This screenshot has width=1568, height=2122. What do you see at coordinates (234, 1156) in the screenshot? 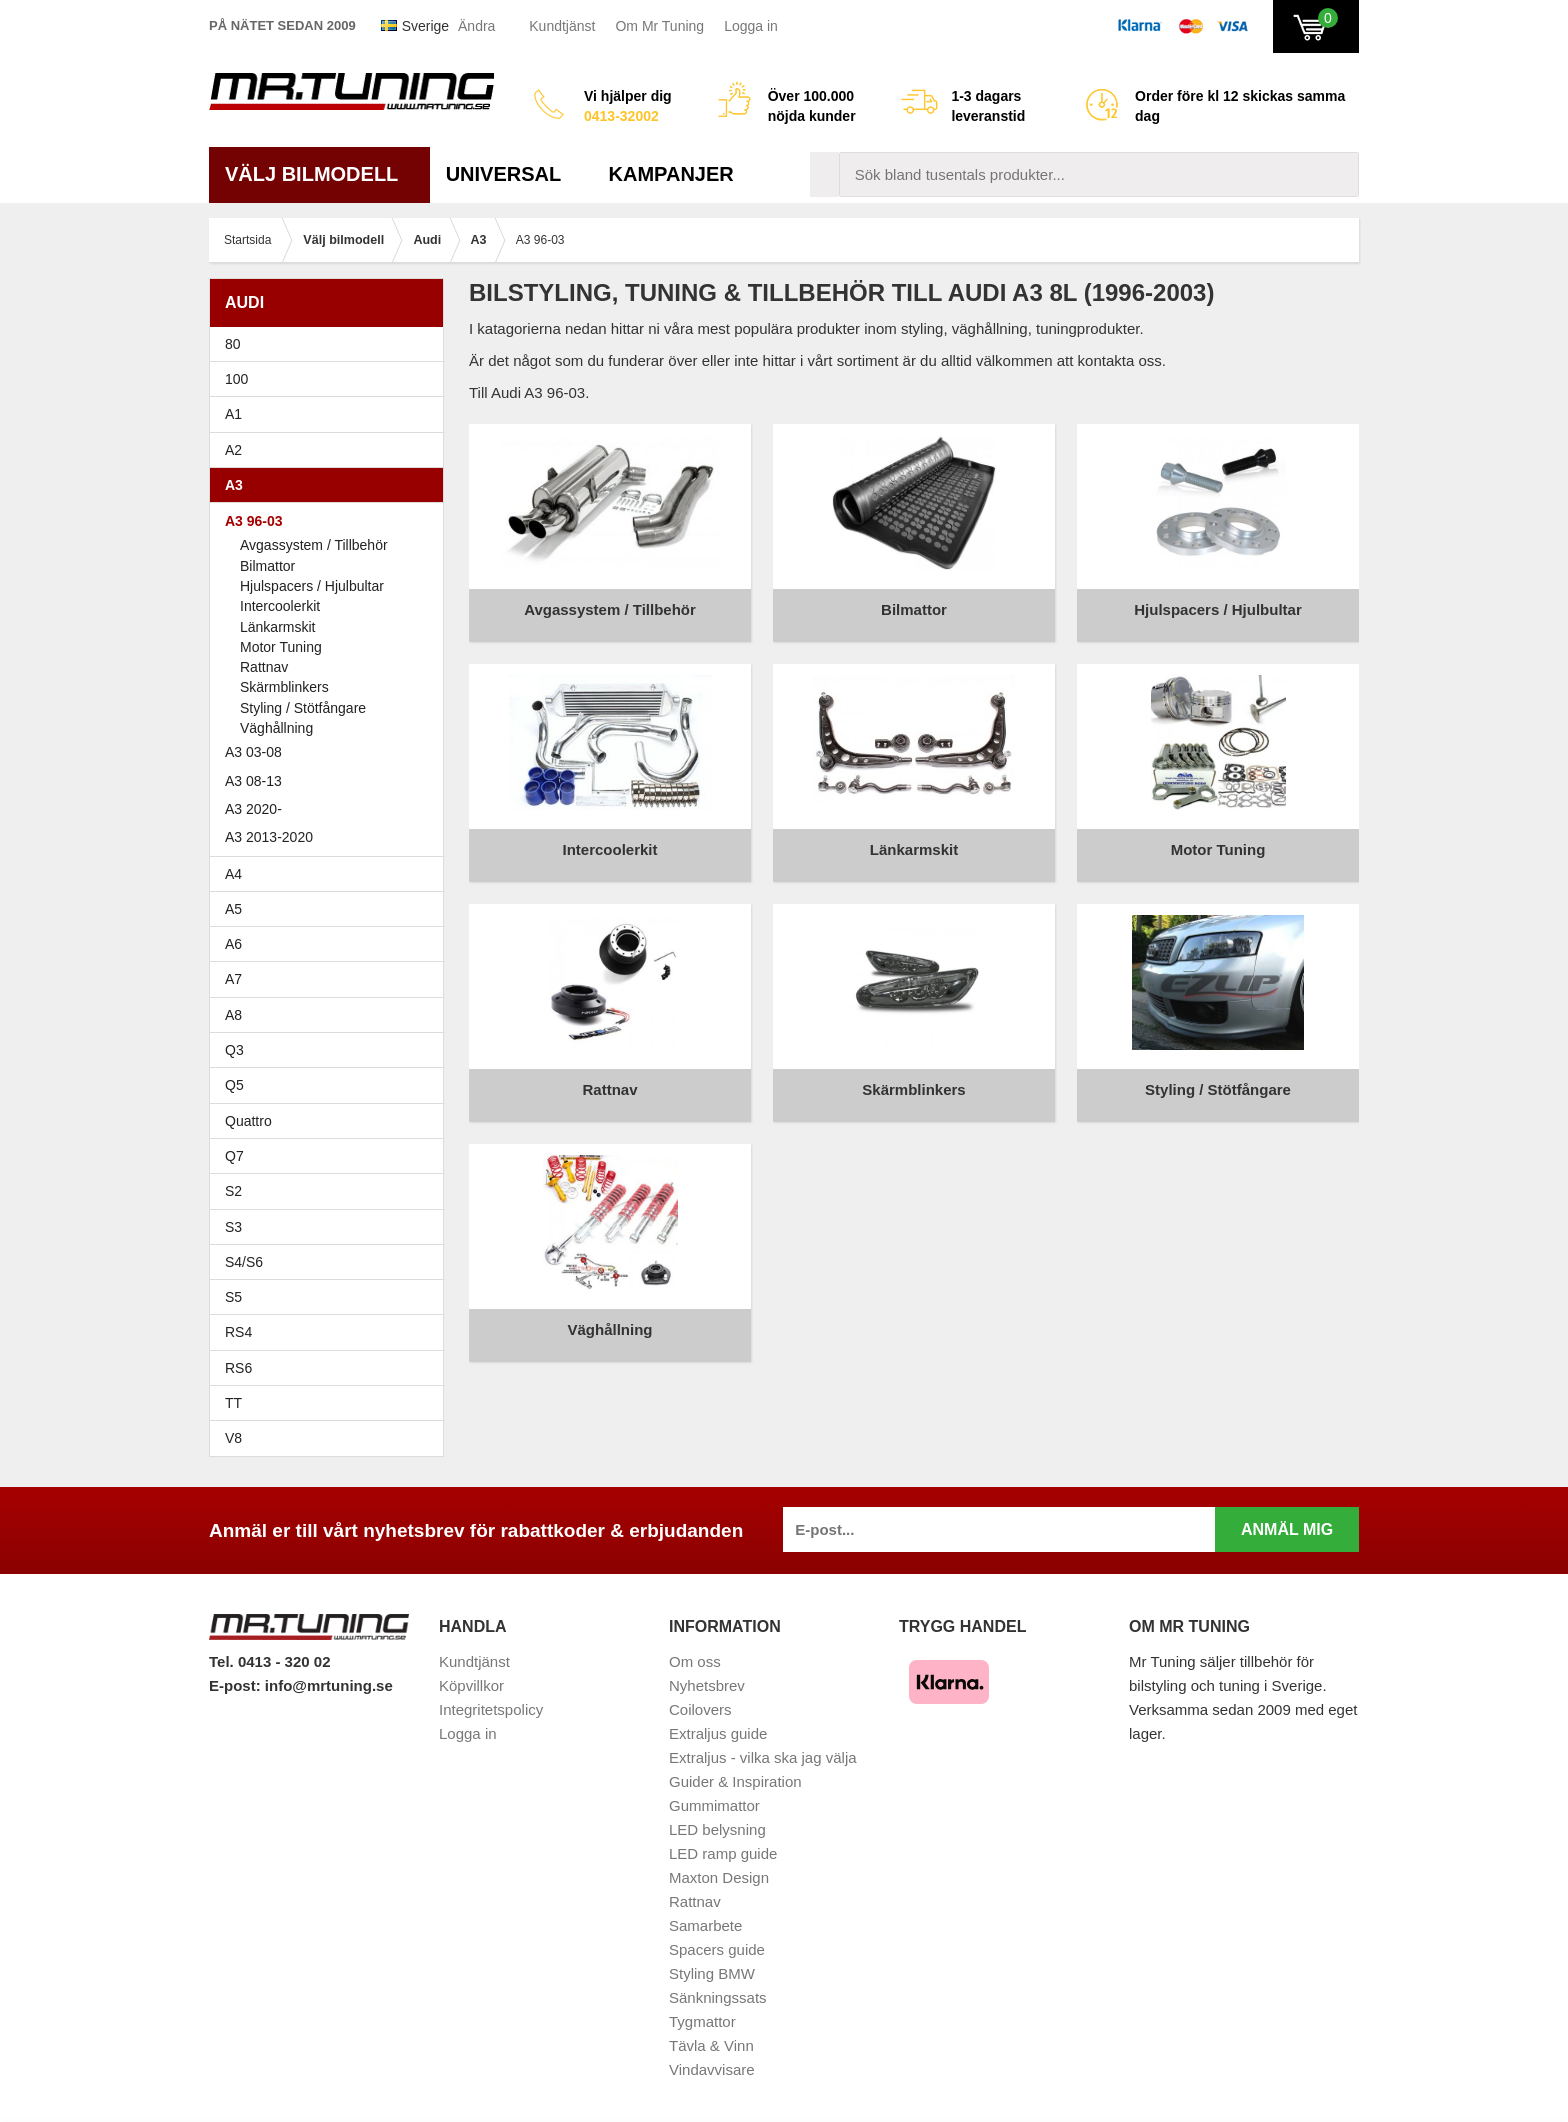
I see `Q7` at bounding box center [234, 1156].